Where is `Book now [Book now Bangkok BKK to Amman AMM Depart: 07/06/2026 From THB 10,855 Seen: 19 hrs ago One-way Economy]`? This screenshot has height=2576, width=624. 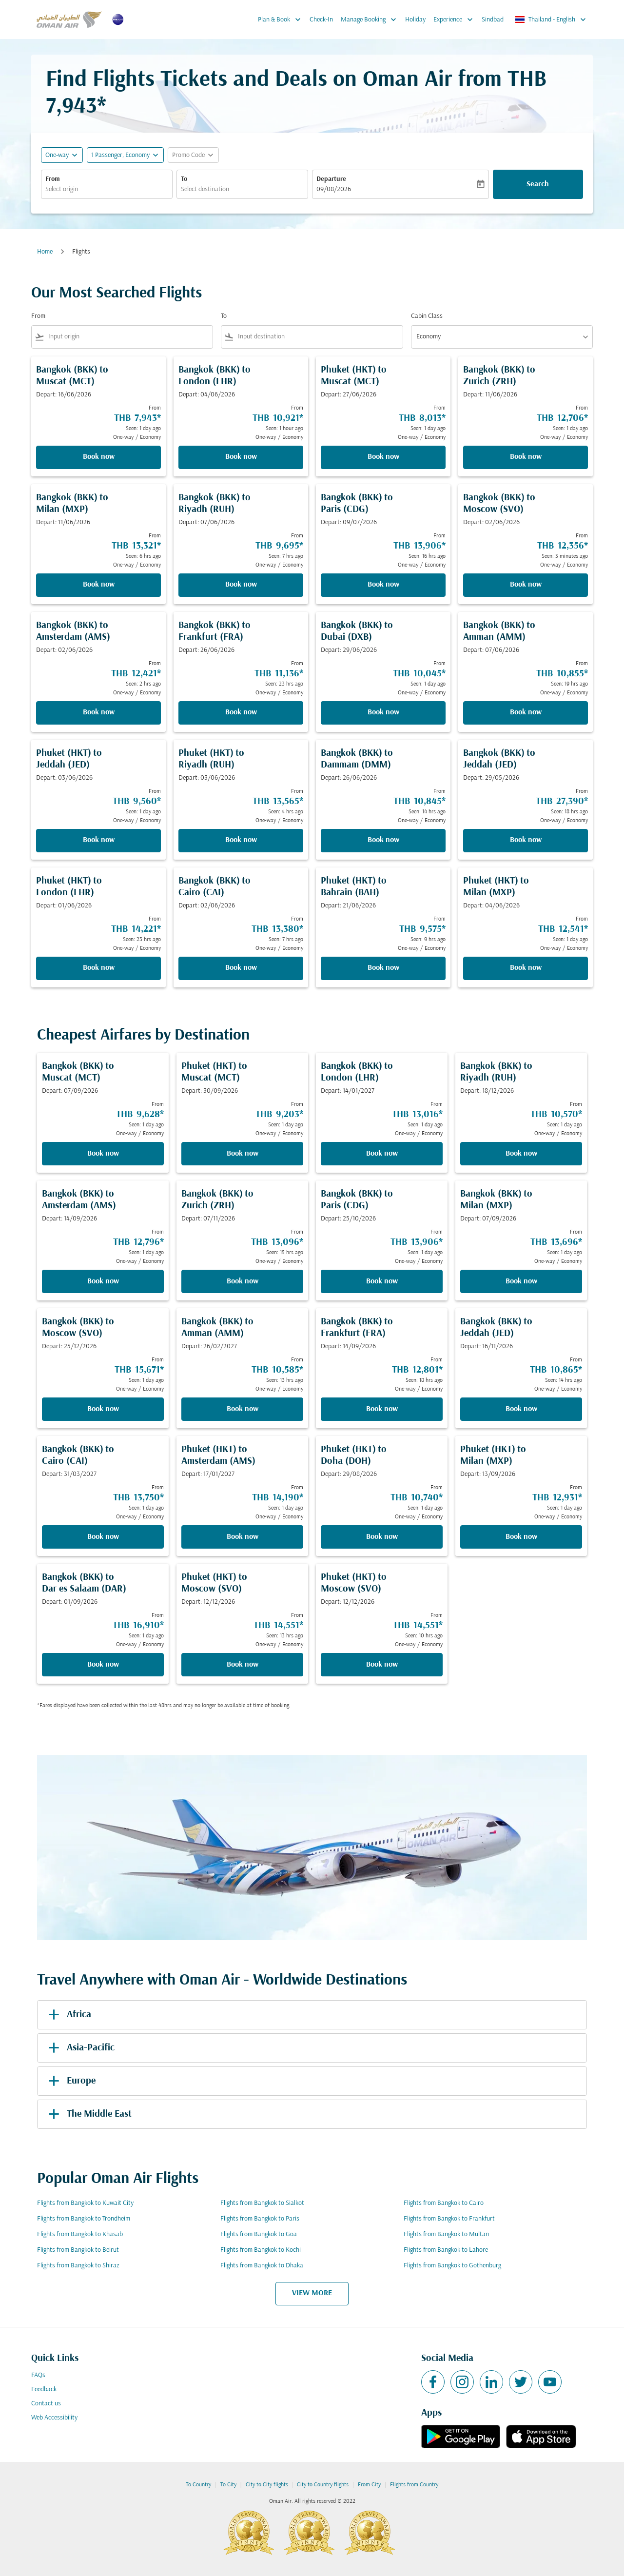 Book now [Book now Bangkok BKK to Amman AMM Depart: 07/06/2026 From THB 10,855 Seen: 19 hrs ago One-way Economy] is located at coordinates (526, 712).